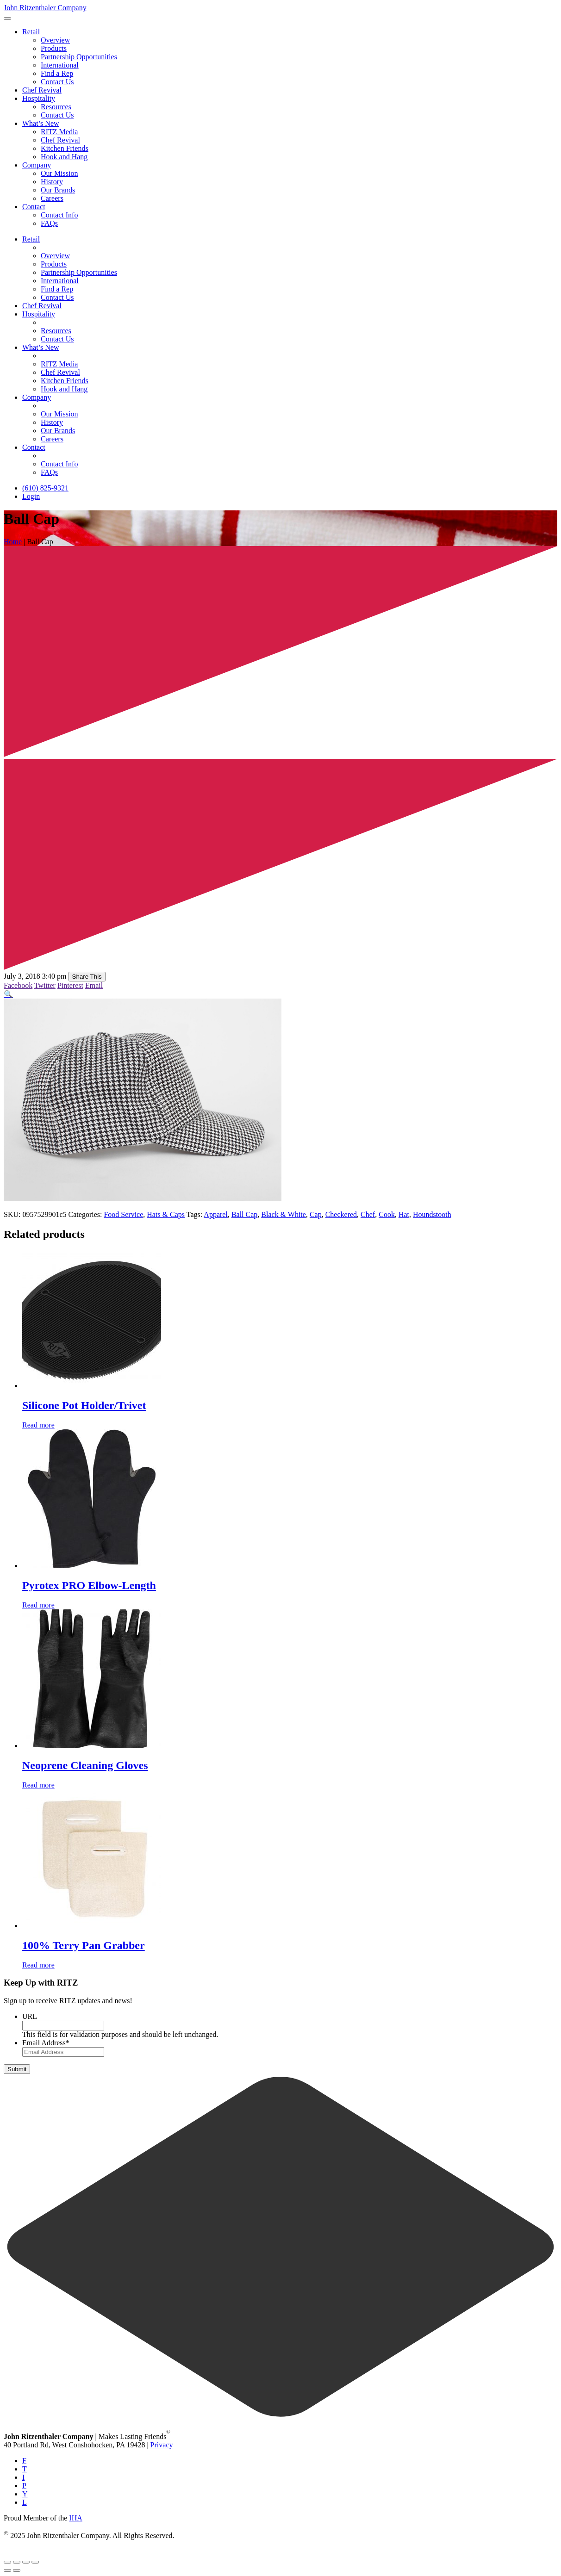  Describe the element at coordinates (45, 8) in the screenshot. I see `John Ritzenthaler Company` at that location.